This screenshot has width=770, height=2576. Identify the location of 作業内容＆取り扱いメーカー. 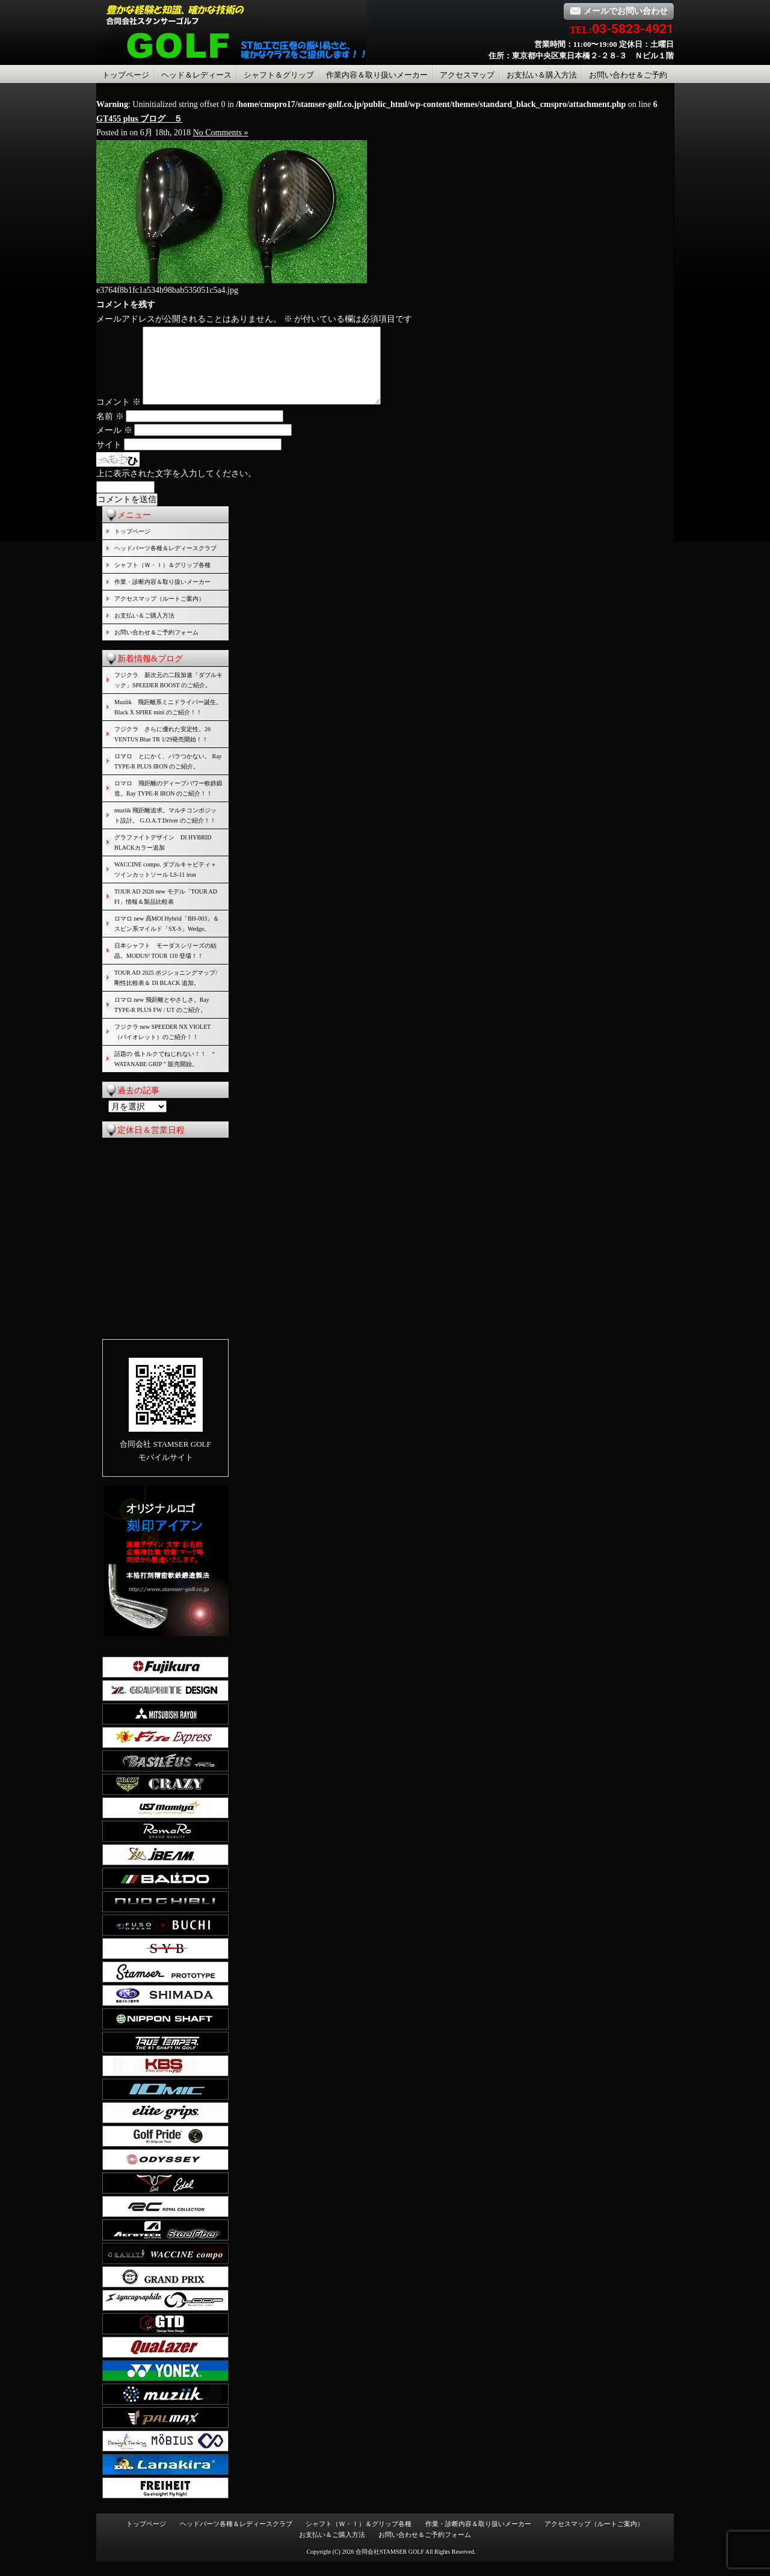
(377, 74).